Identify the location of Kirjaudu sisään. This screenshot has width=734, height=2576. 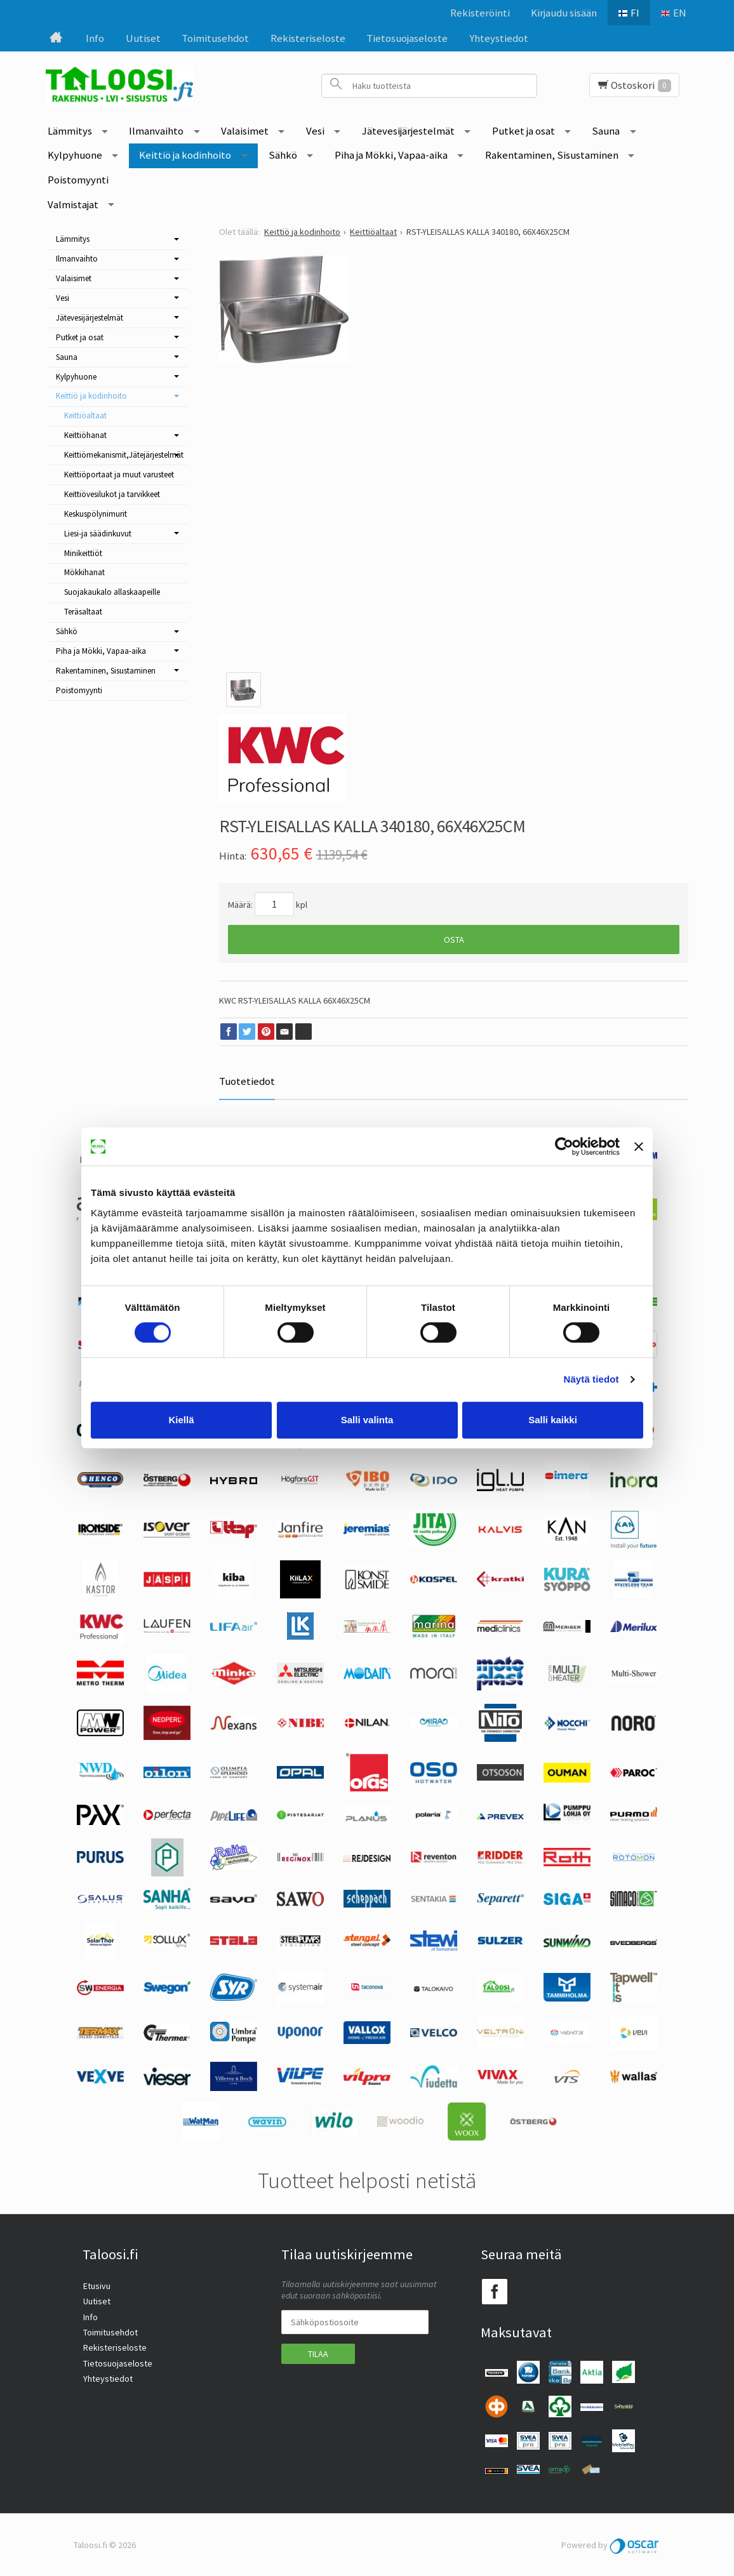
(563, 13).